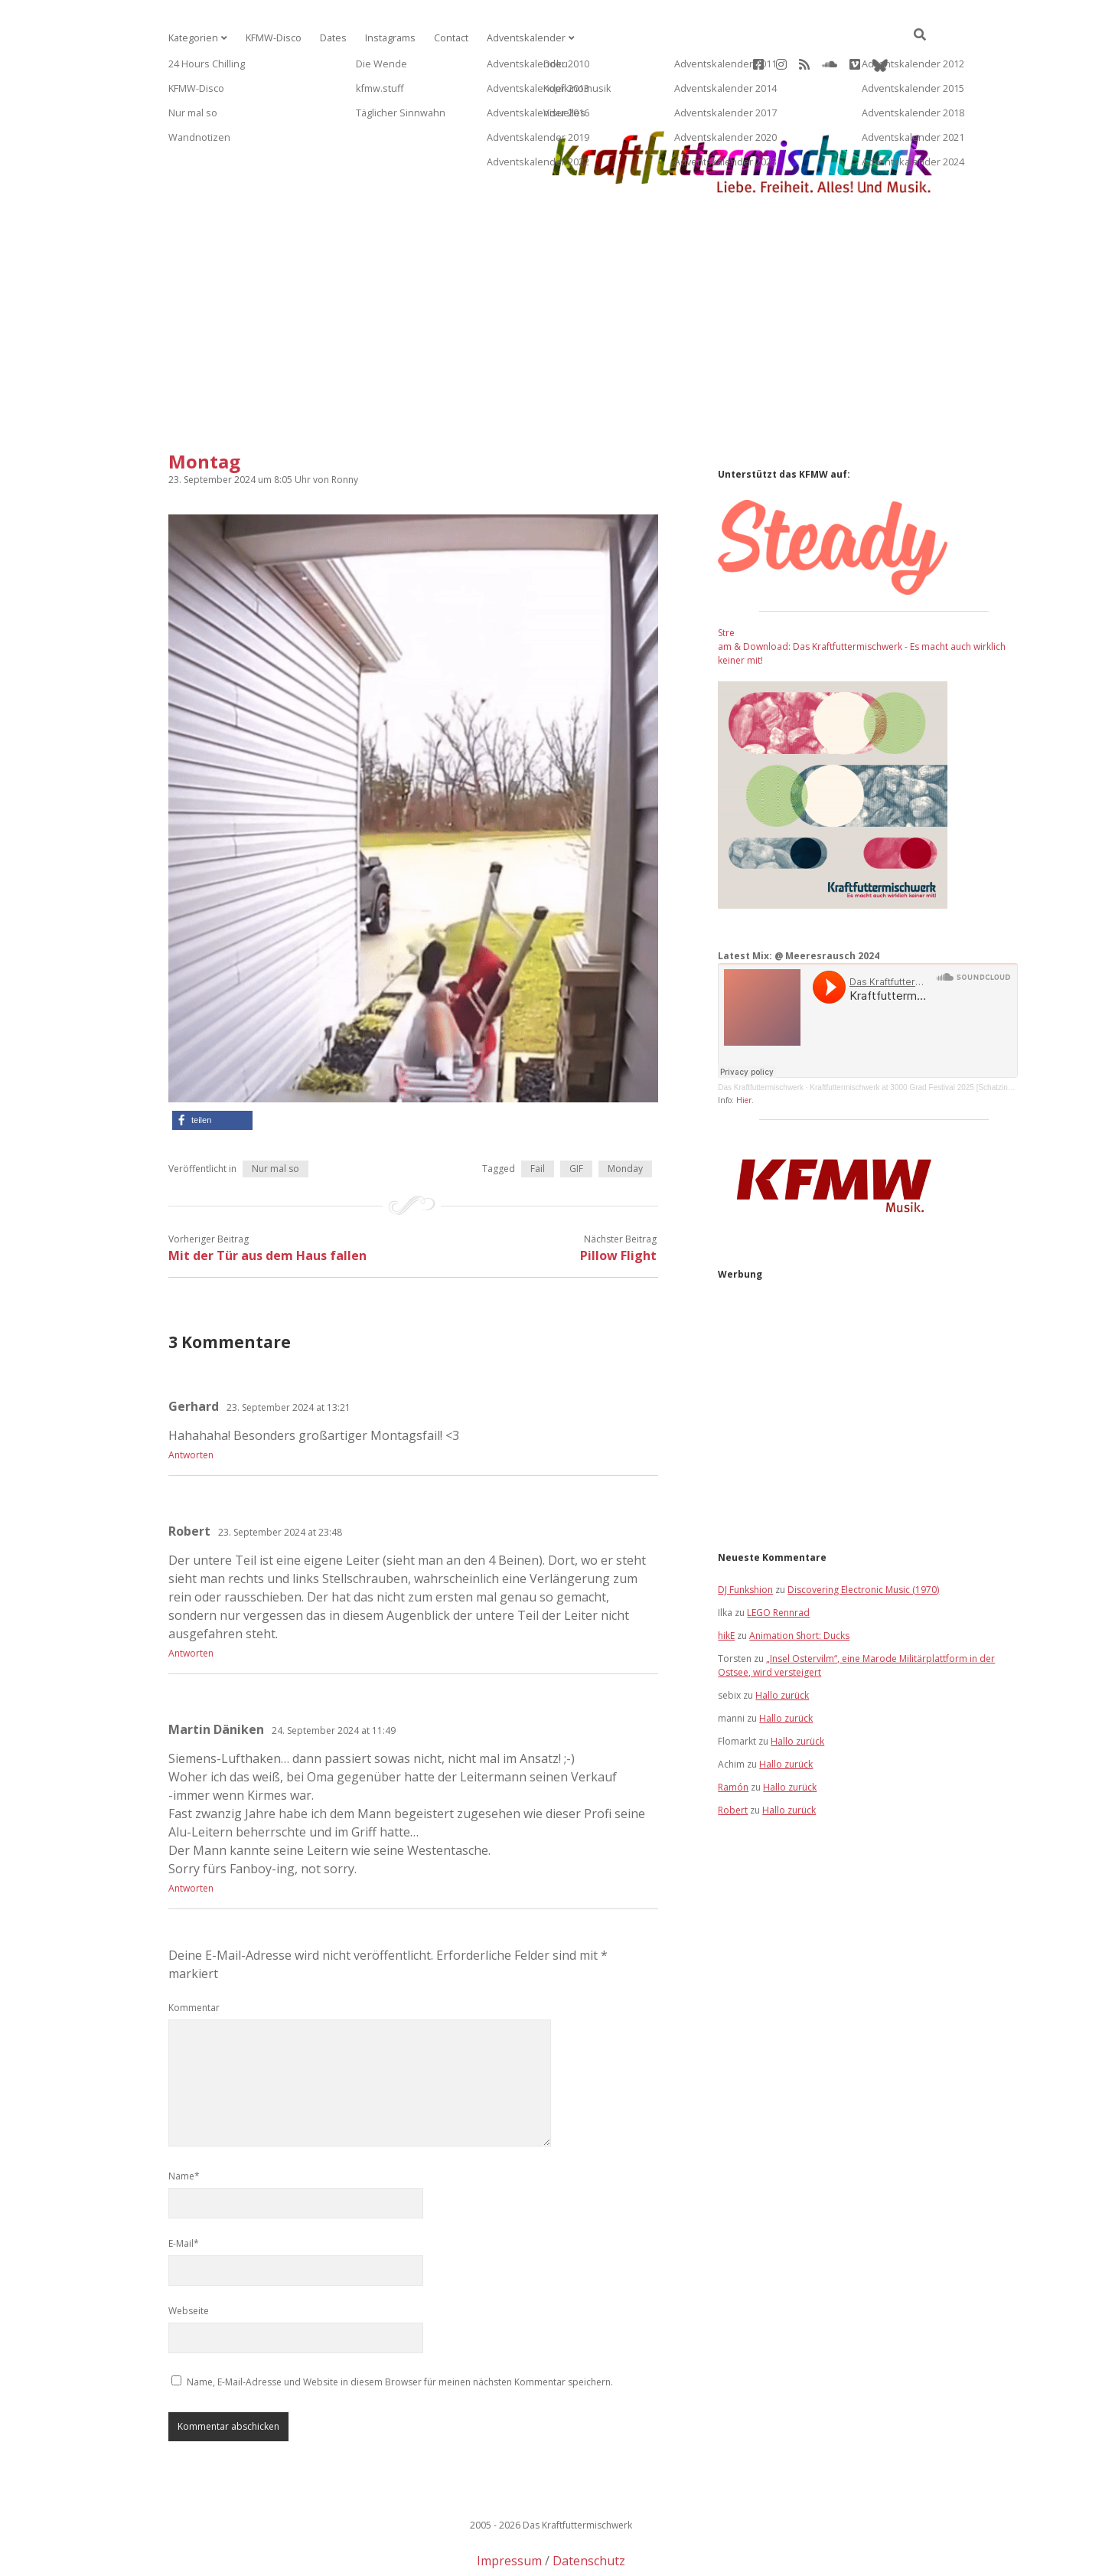 This screenshot has height=2576, width=1102. Describe the element at coordinates (442, 37) in the screenshot. I see `Contact` at that location.